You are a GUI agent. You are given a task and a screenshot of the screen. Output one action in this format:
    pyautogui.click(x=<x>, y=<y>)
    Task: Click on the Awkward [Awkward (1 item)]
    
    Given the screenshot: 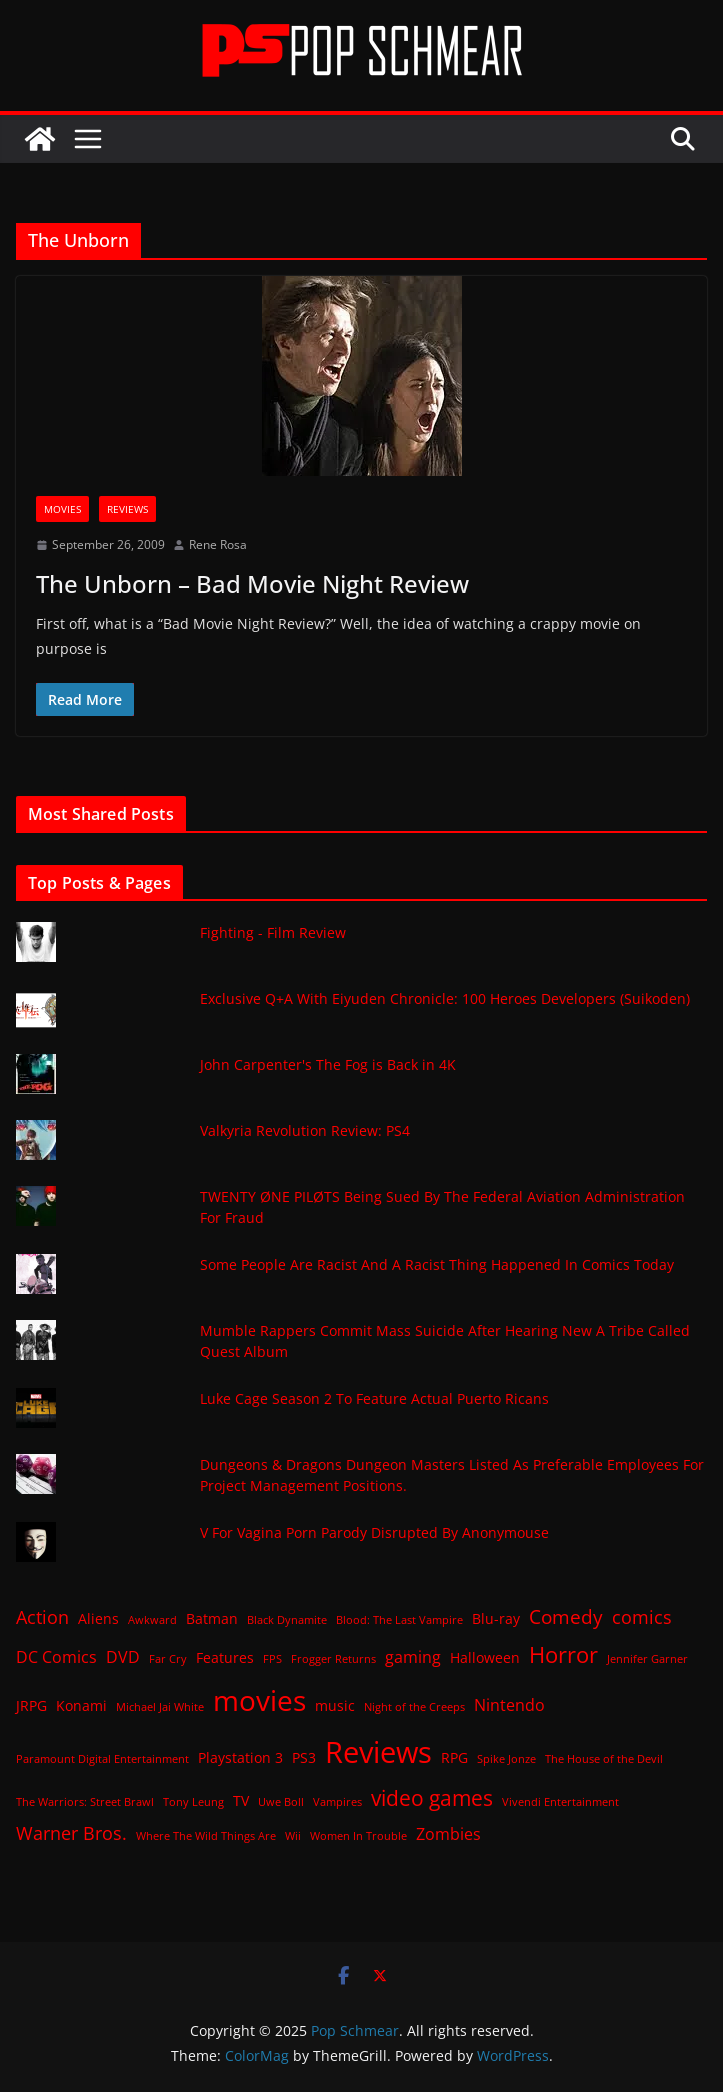 What is the action you would take?
    pyautogui.click(x=152, y=1620)
    